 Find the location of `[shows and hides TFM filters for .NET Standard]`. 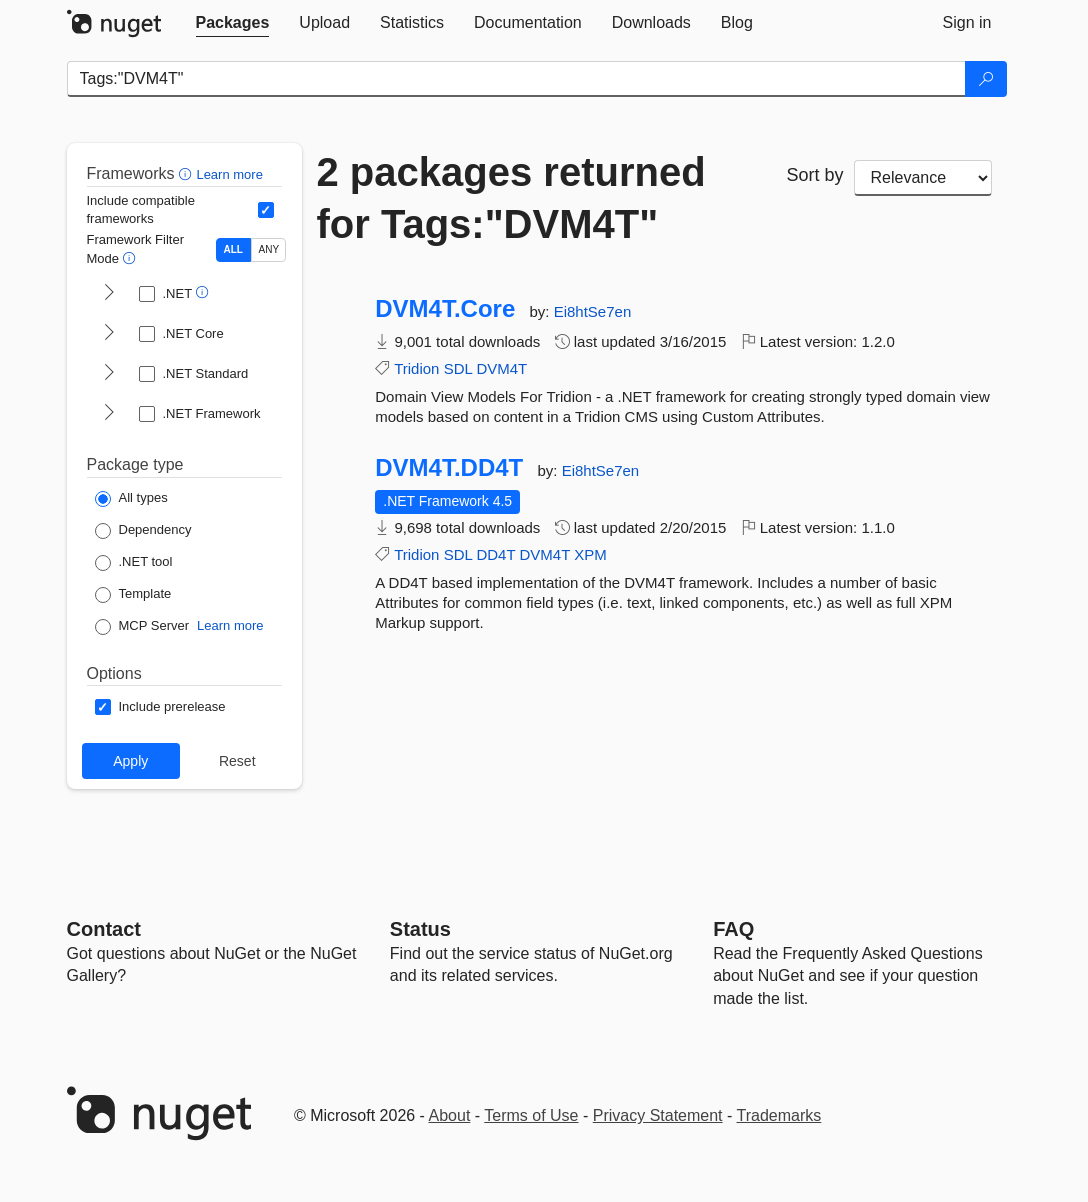

[shows and hides TFM filters for .NET Standard] is located at coordinates (109, 374).